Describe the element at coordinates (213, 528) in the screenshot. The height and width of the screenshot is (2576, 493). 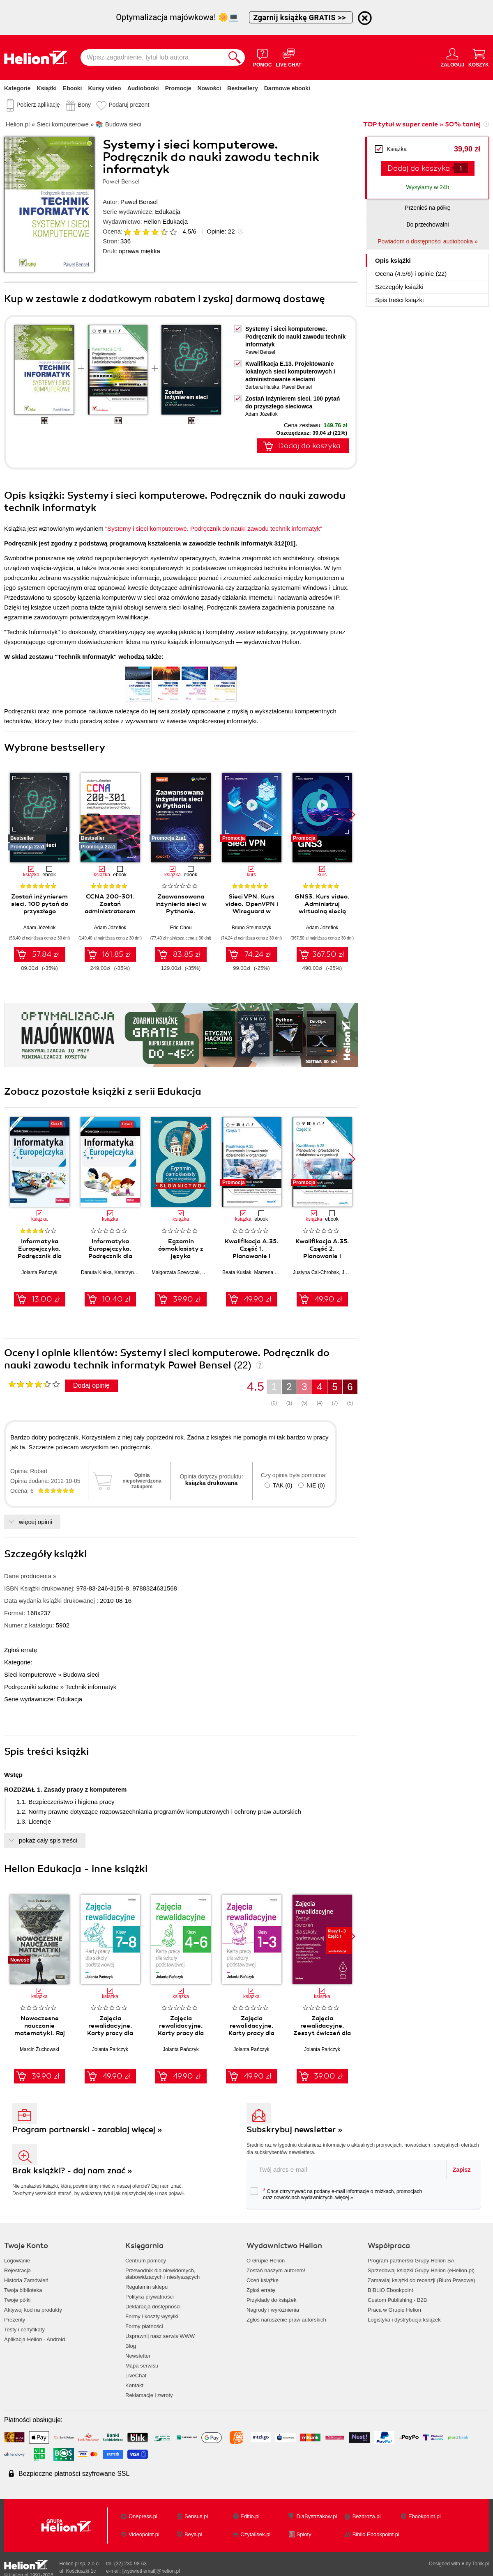
I see `"Systemy i sieci komputerowe. Podręcznik do nauki zawodu technik informatyk"` at that location.